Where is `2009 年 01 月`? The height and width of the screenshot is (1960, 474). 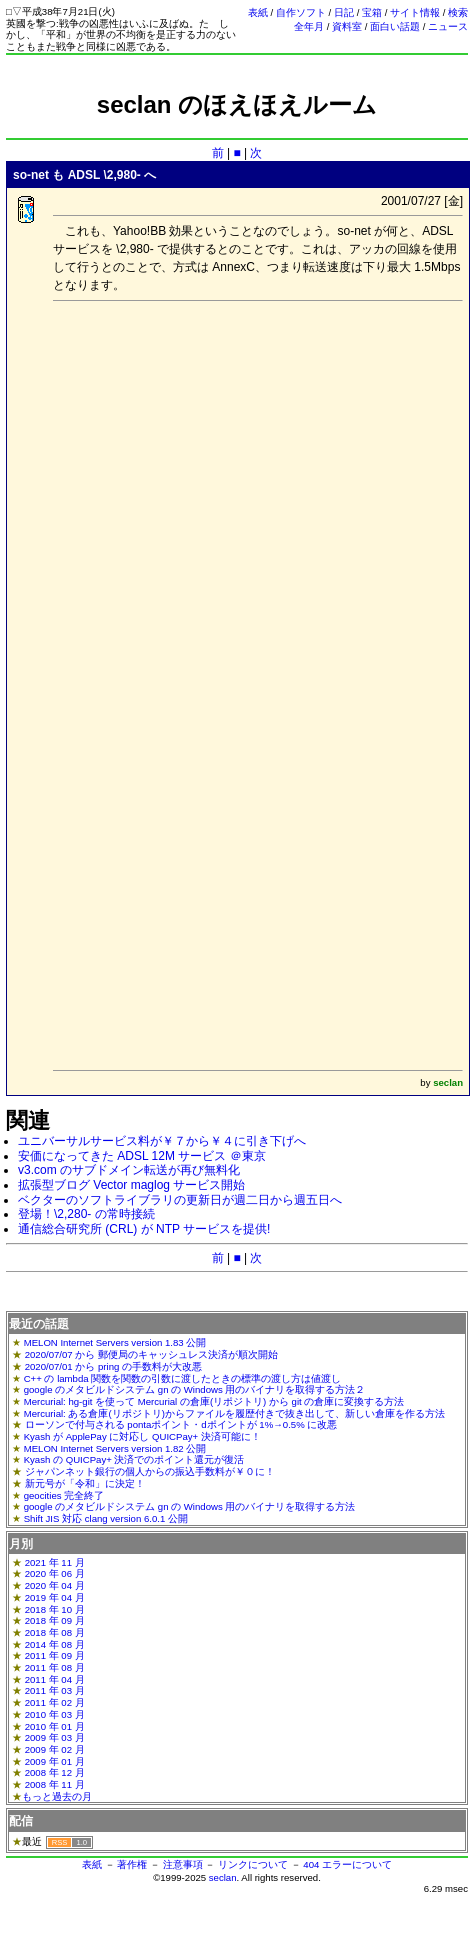
2009 年 01 月 is located at coordinates (55, 1761).